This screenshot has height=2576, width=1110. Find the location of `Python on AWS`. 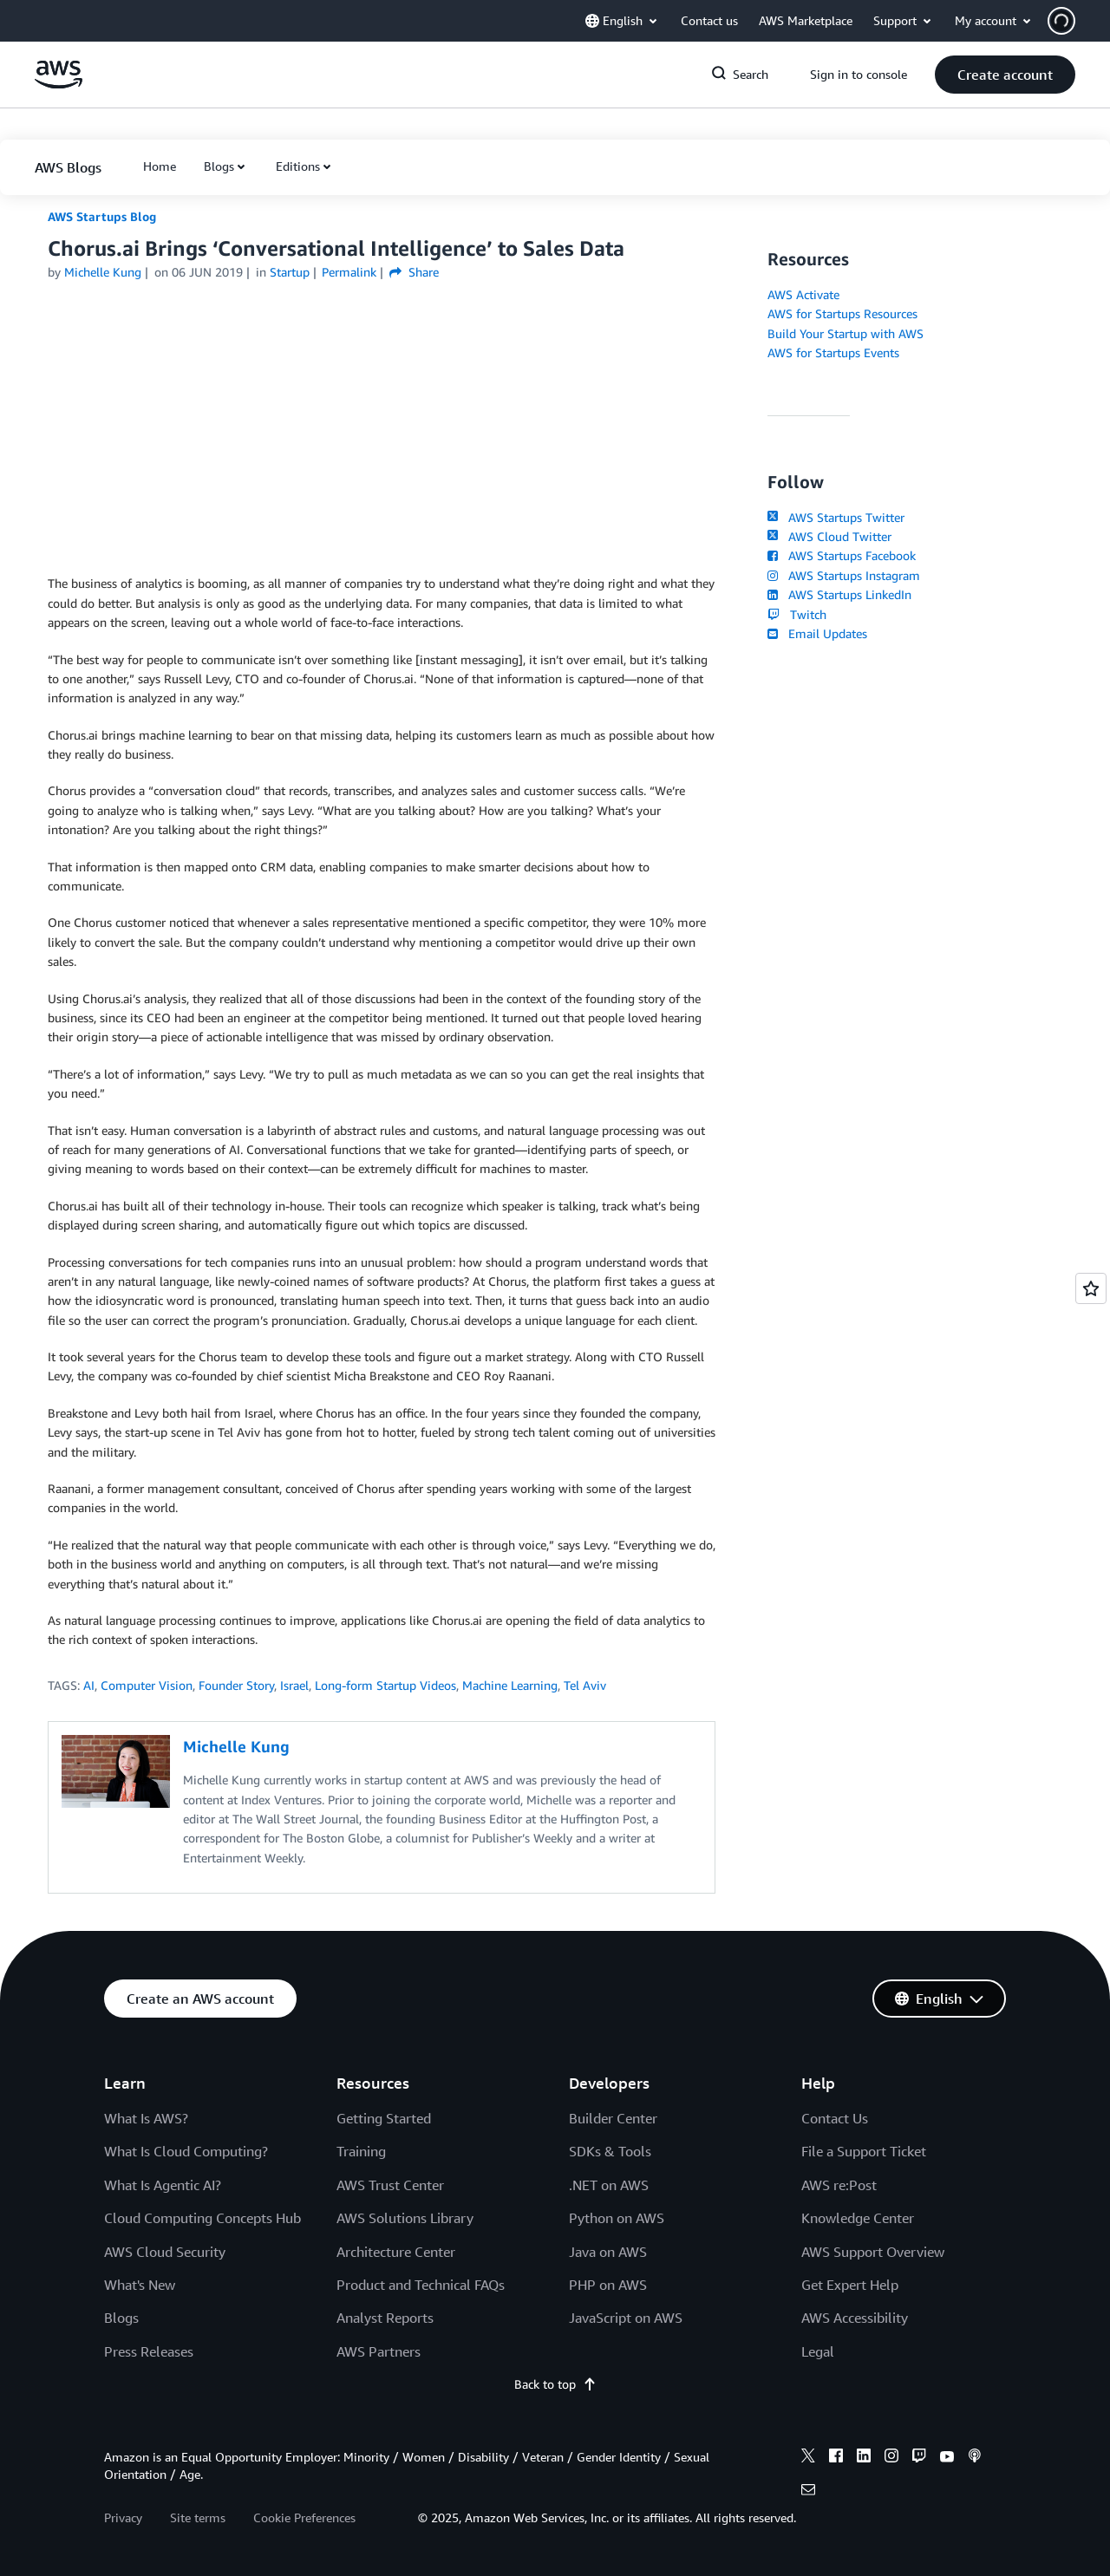

Python on AWS is located at coordinates (616, 2218).